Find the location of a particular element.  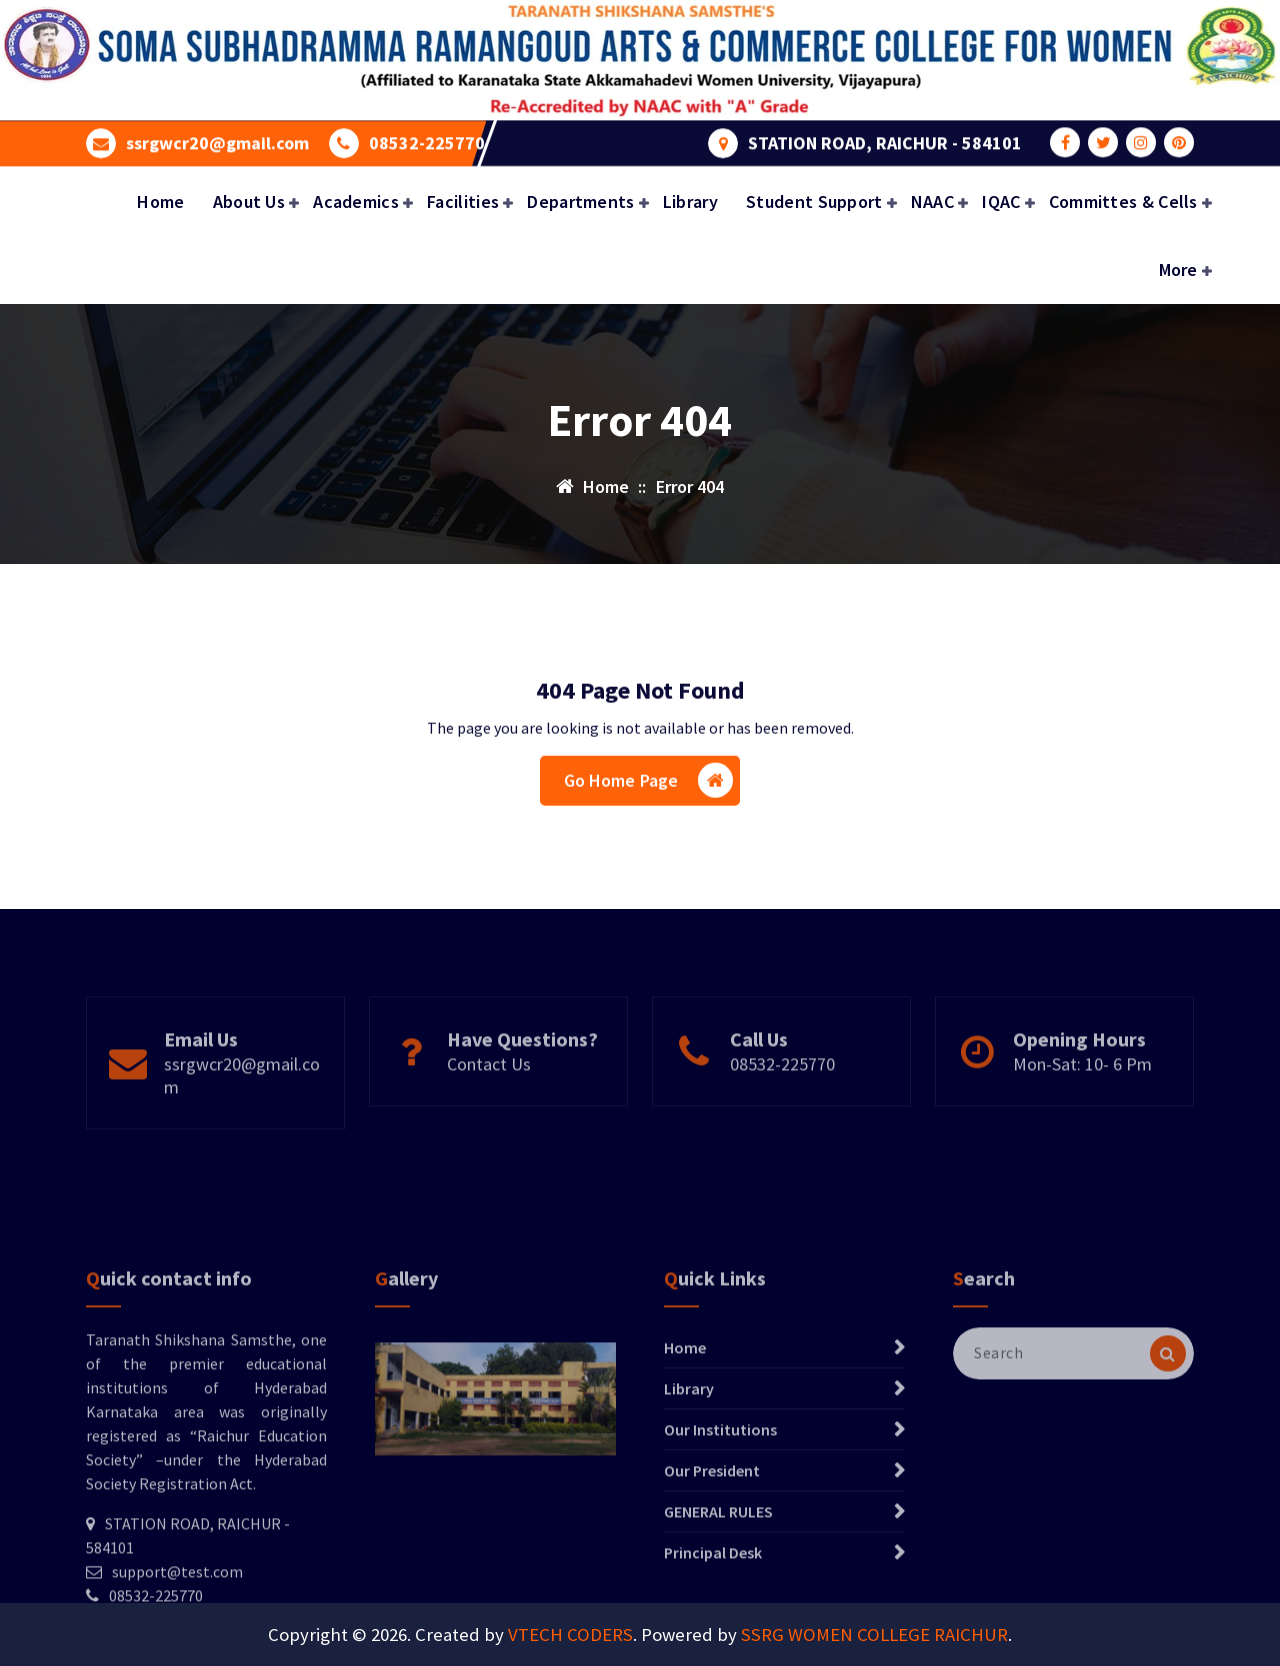

Our Institutions is located at coordinates (720, 1549).